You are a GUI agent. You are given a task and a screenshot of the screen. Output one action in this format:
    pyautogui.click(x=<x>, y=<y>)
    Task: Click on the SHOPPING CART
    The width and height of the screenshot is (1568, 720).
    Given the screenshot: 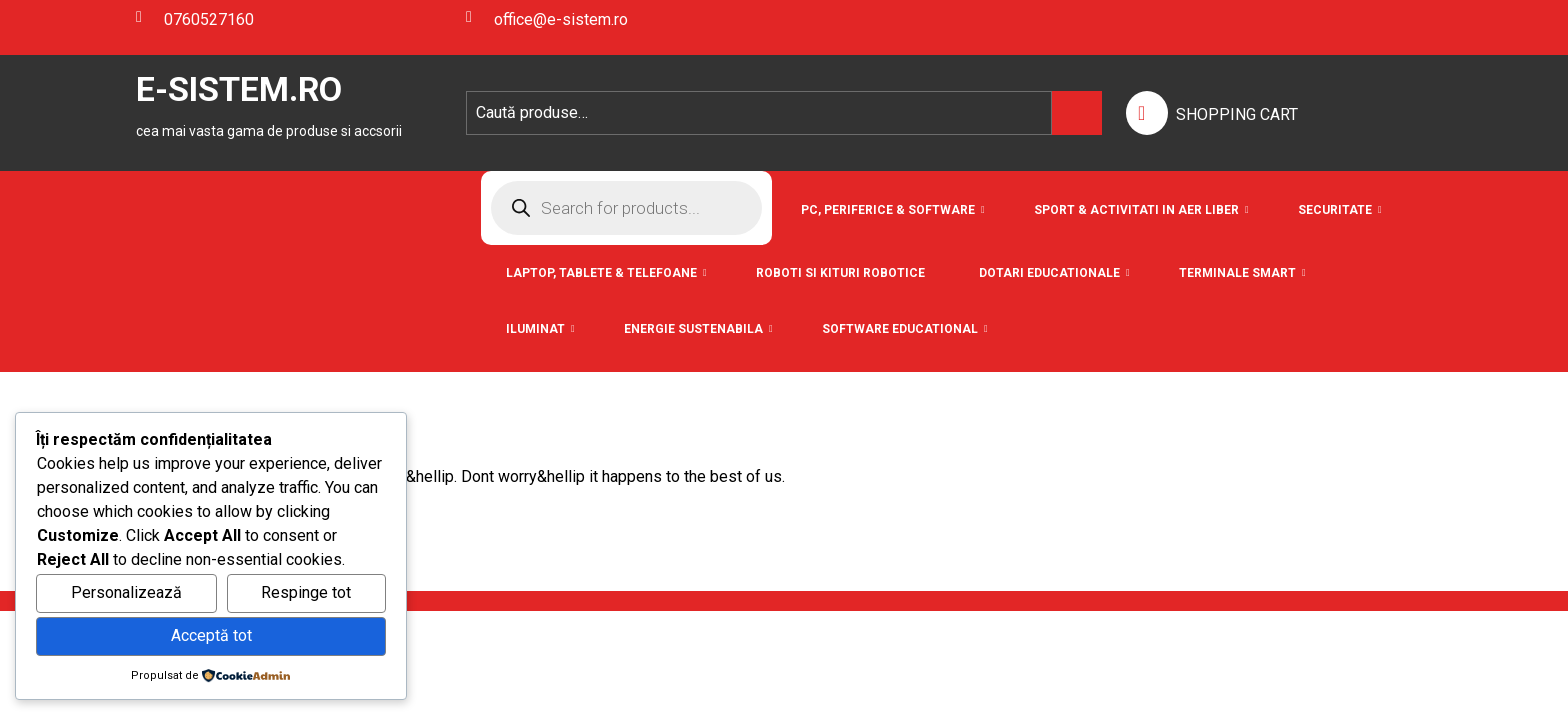 What is the action you would take?
    pyautogui.click(x=1237, y=114)
    